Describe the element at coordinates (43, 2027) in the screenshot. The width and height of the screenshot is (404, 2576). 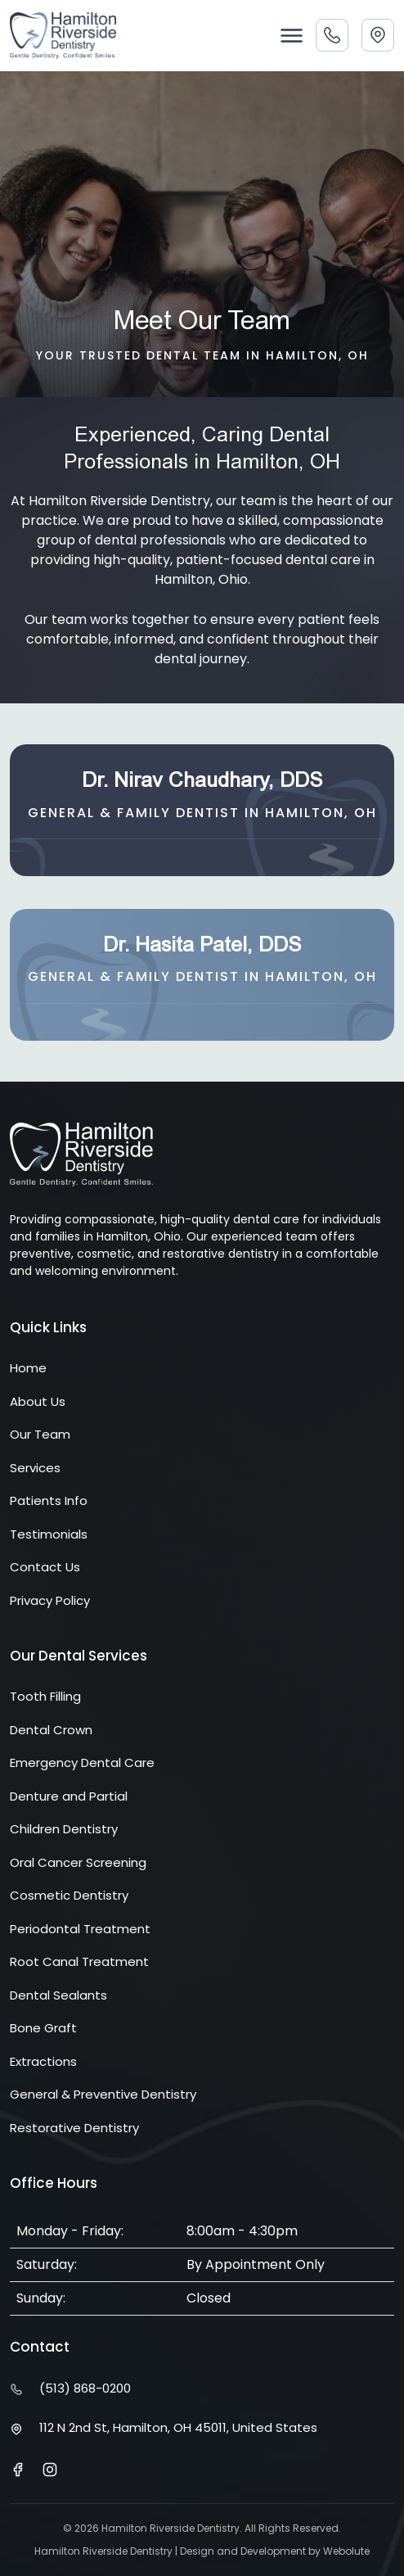
I see `Bone Graft` at that location.